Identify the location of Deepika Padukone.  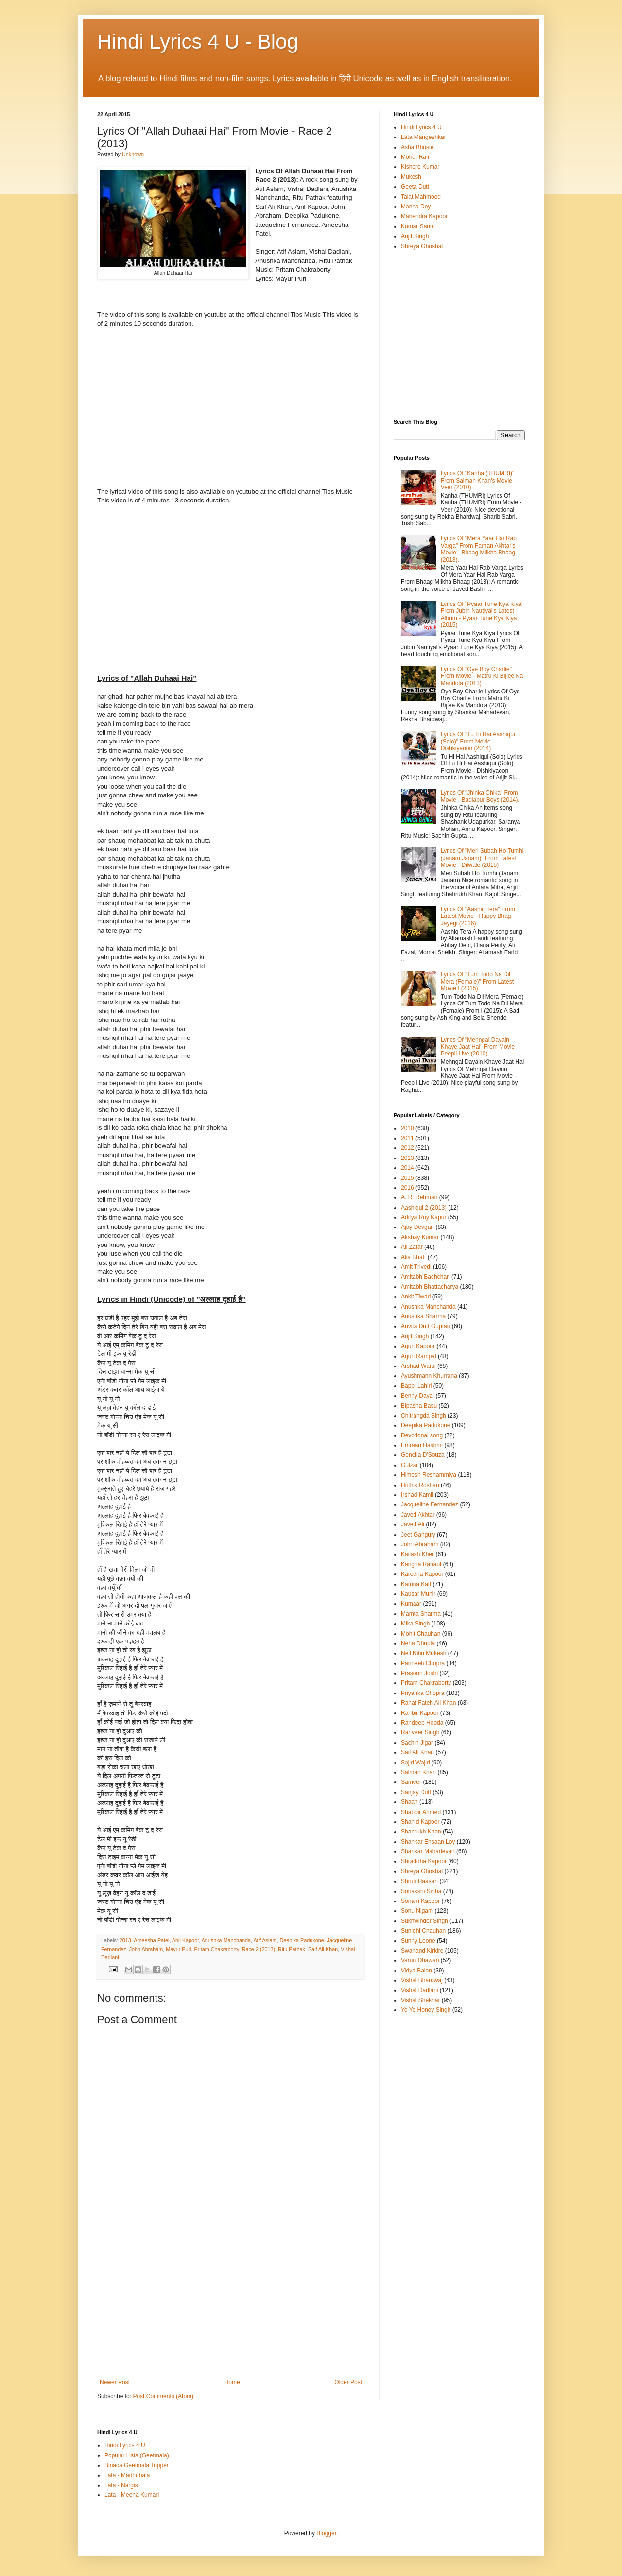
(301, 1940).